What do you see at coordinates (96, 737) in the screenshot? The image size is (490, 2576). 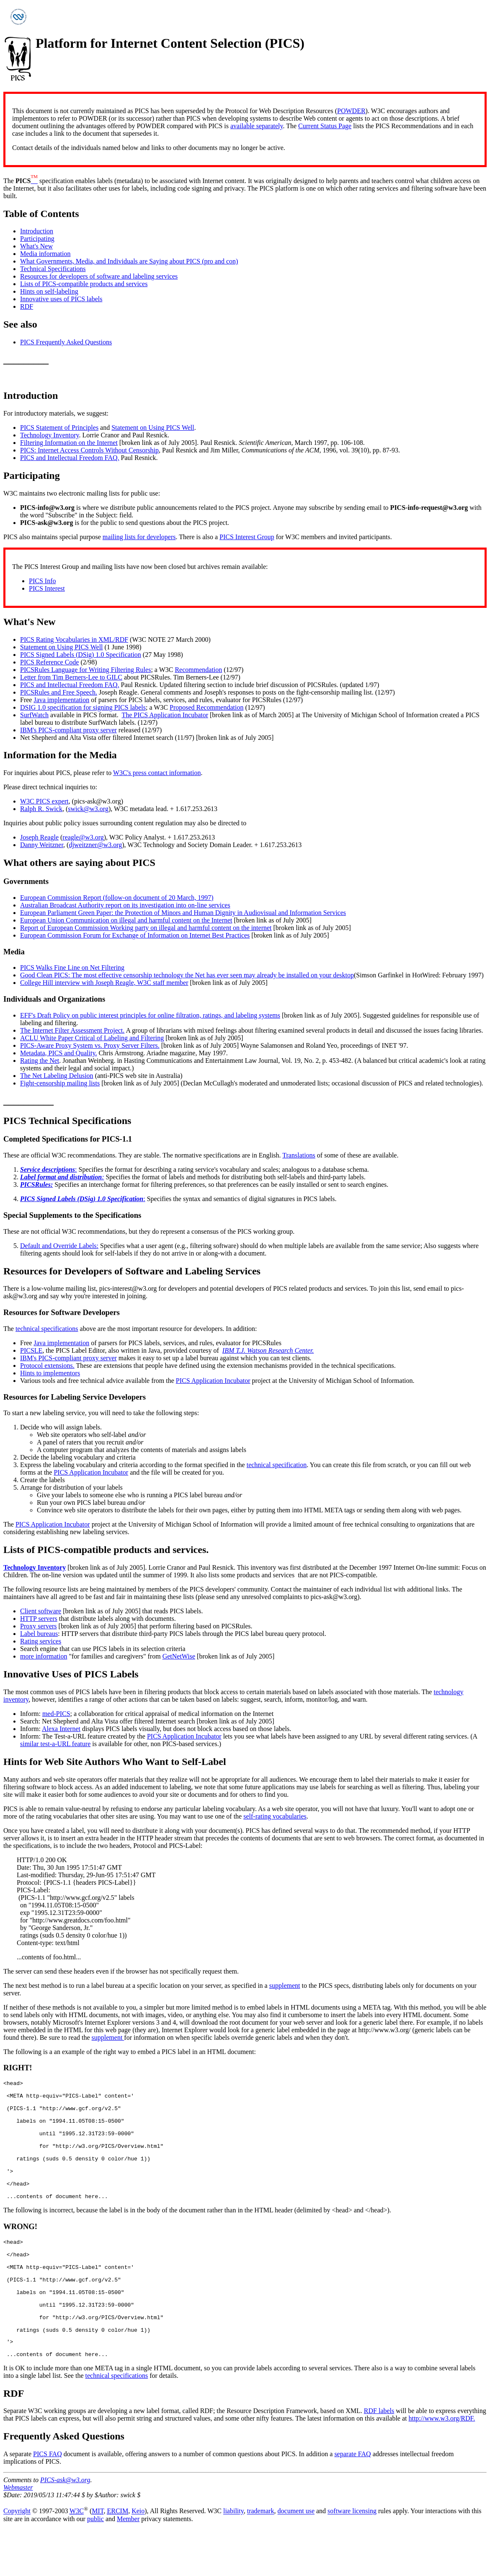 I see `Net Shepherd and Alta Vista offer filtered Internet search` at bounding box center [96, 737].